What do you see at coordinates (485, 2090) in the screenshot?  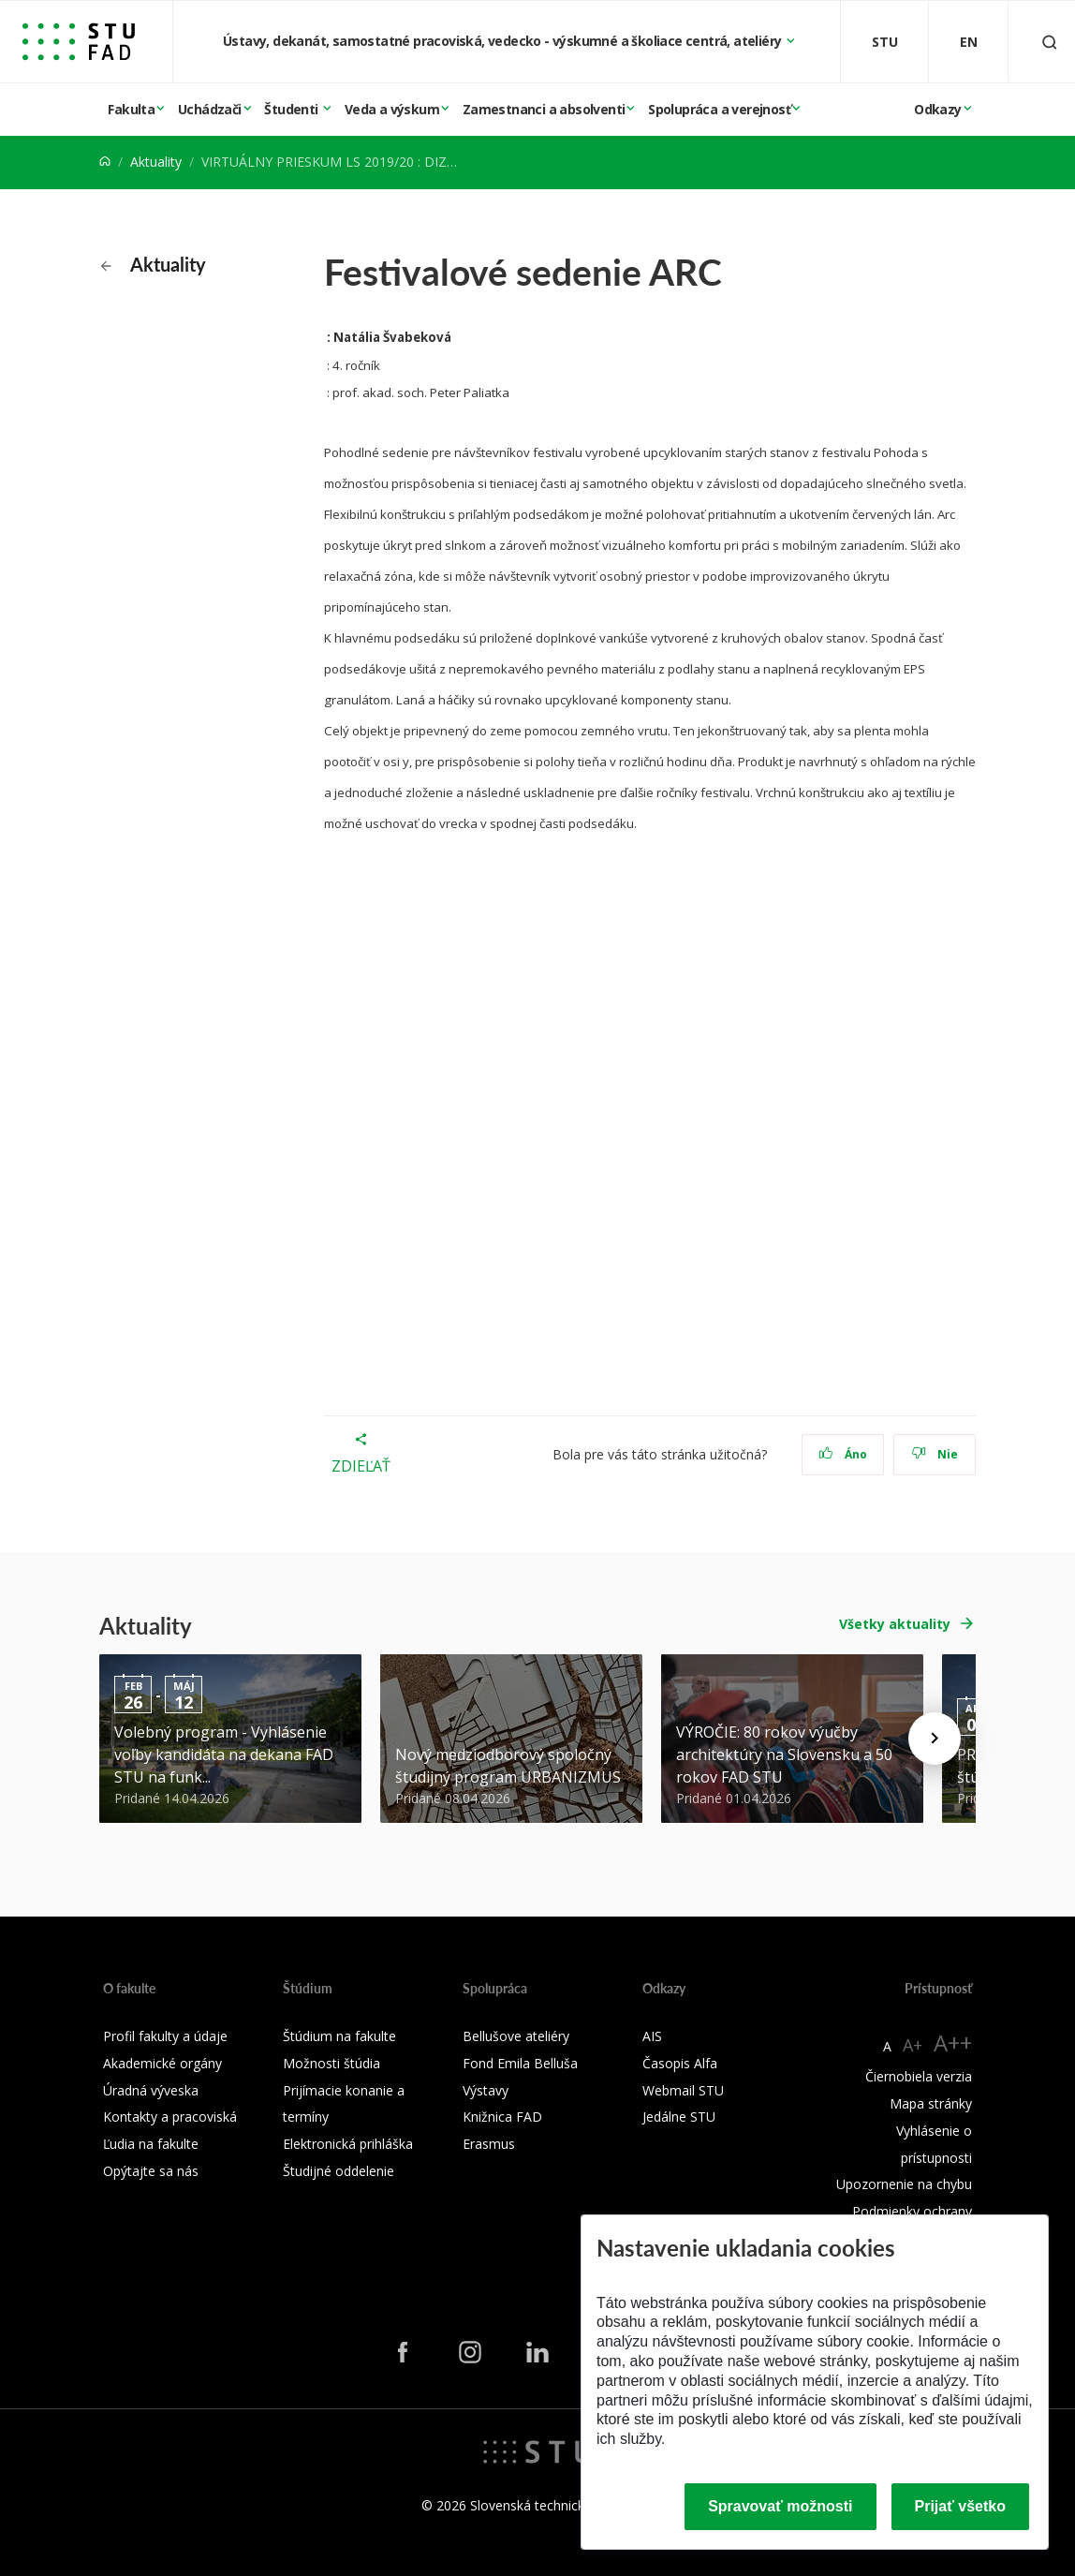 I see `Výstavy` at bounding box center [485, 2090].